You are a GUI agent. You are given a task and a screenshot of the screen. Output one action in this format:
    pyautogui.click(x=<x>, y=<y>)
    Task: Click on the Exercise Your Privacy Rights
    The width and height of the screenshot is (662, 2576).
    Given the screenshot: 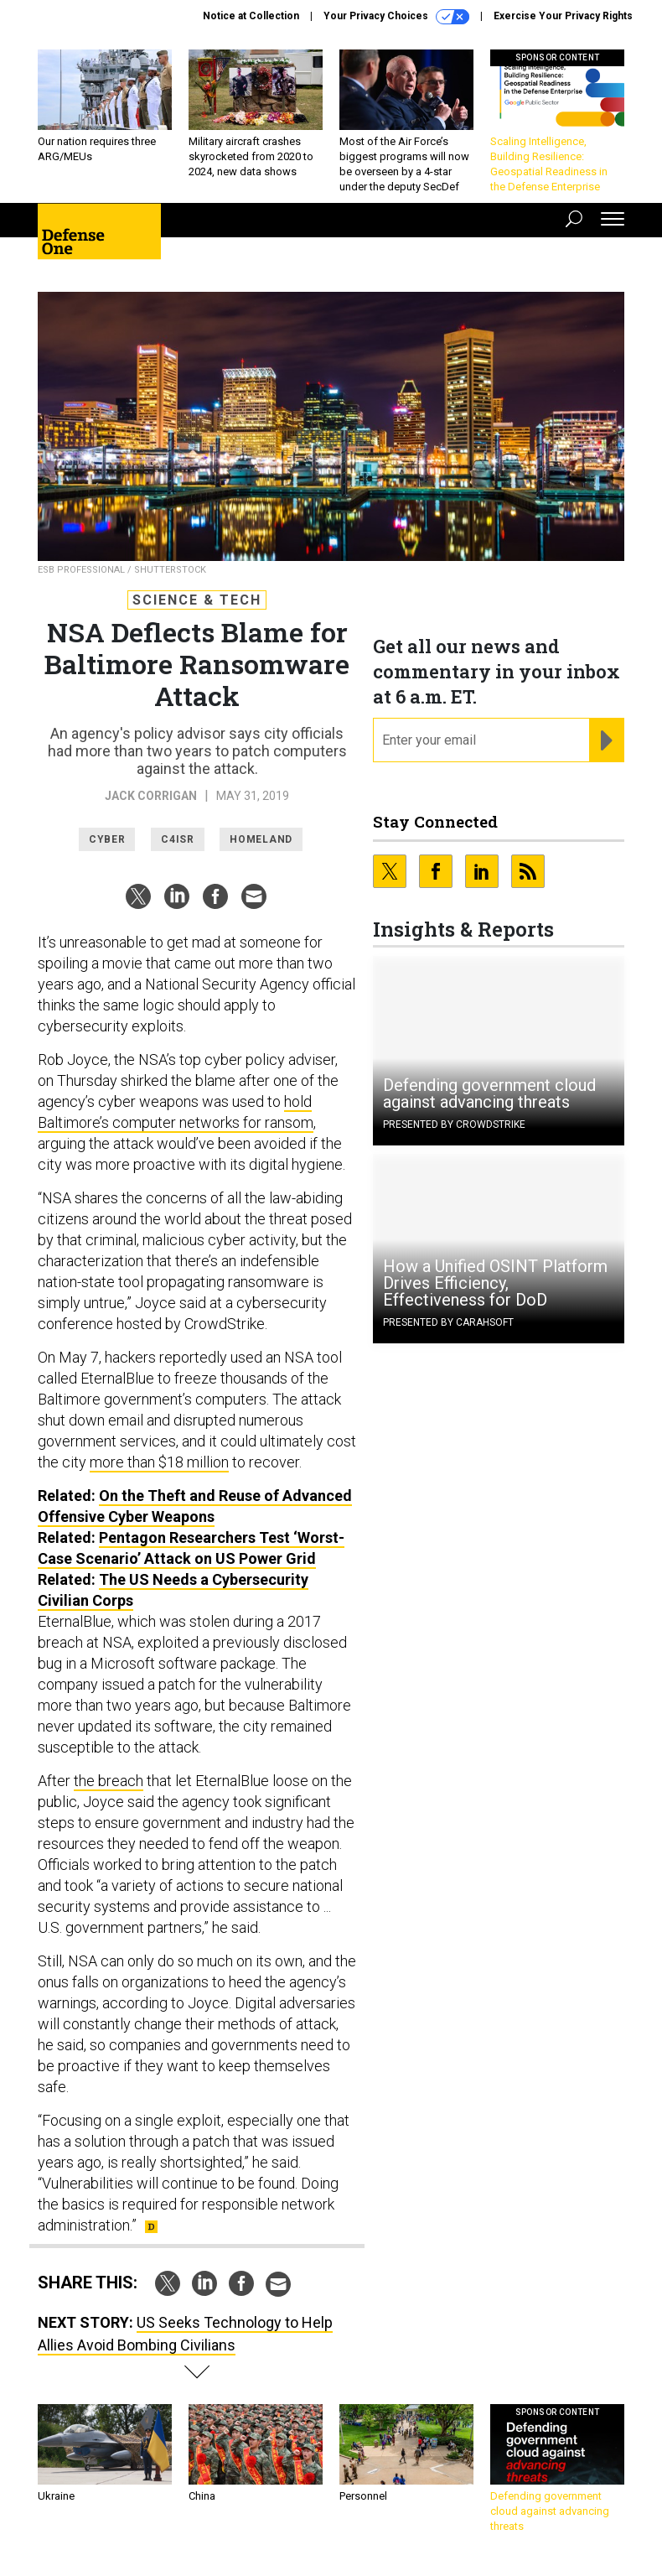 What is the action you would take?
    pyautogui.click(x=563, y=16)
    